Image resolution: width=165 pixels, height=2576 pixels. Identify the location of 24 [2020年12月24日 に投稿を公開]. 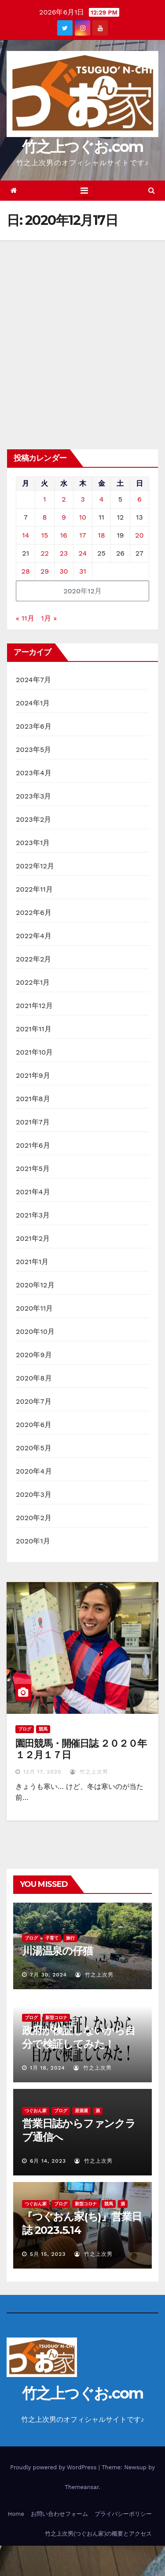
(83, 553).